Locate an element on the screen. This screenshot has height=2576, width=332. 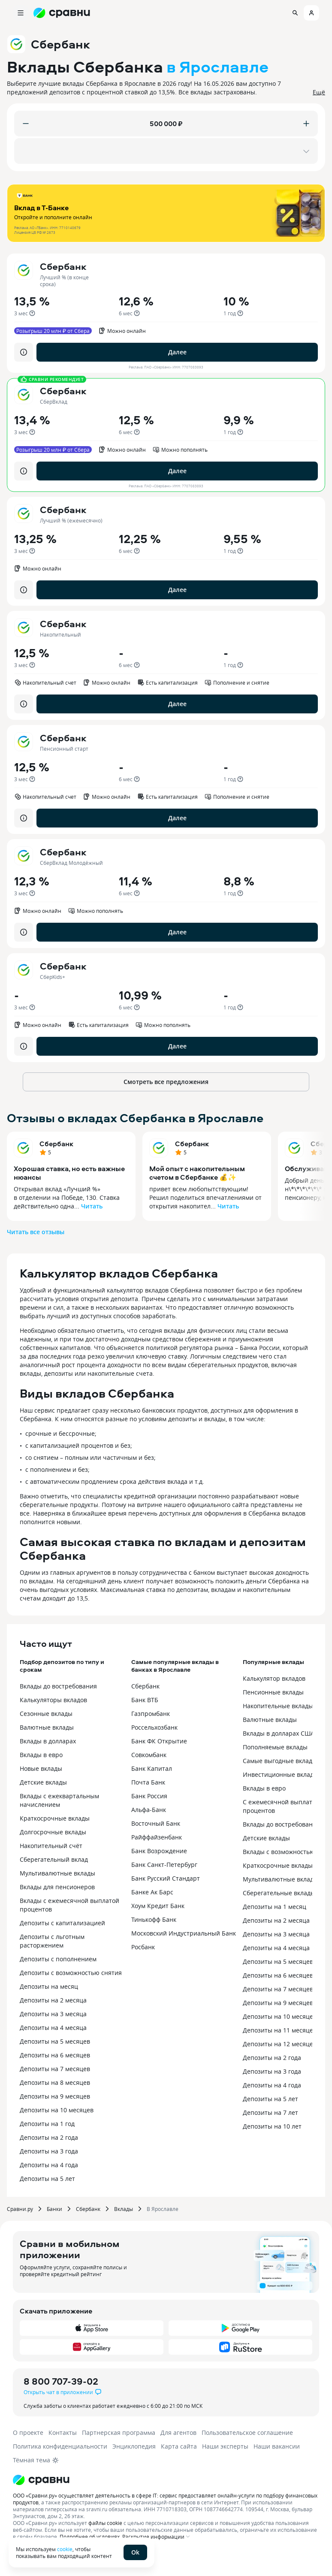
Депозиты на месяц is located at coordinates (49, 1986).